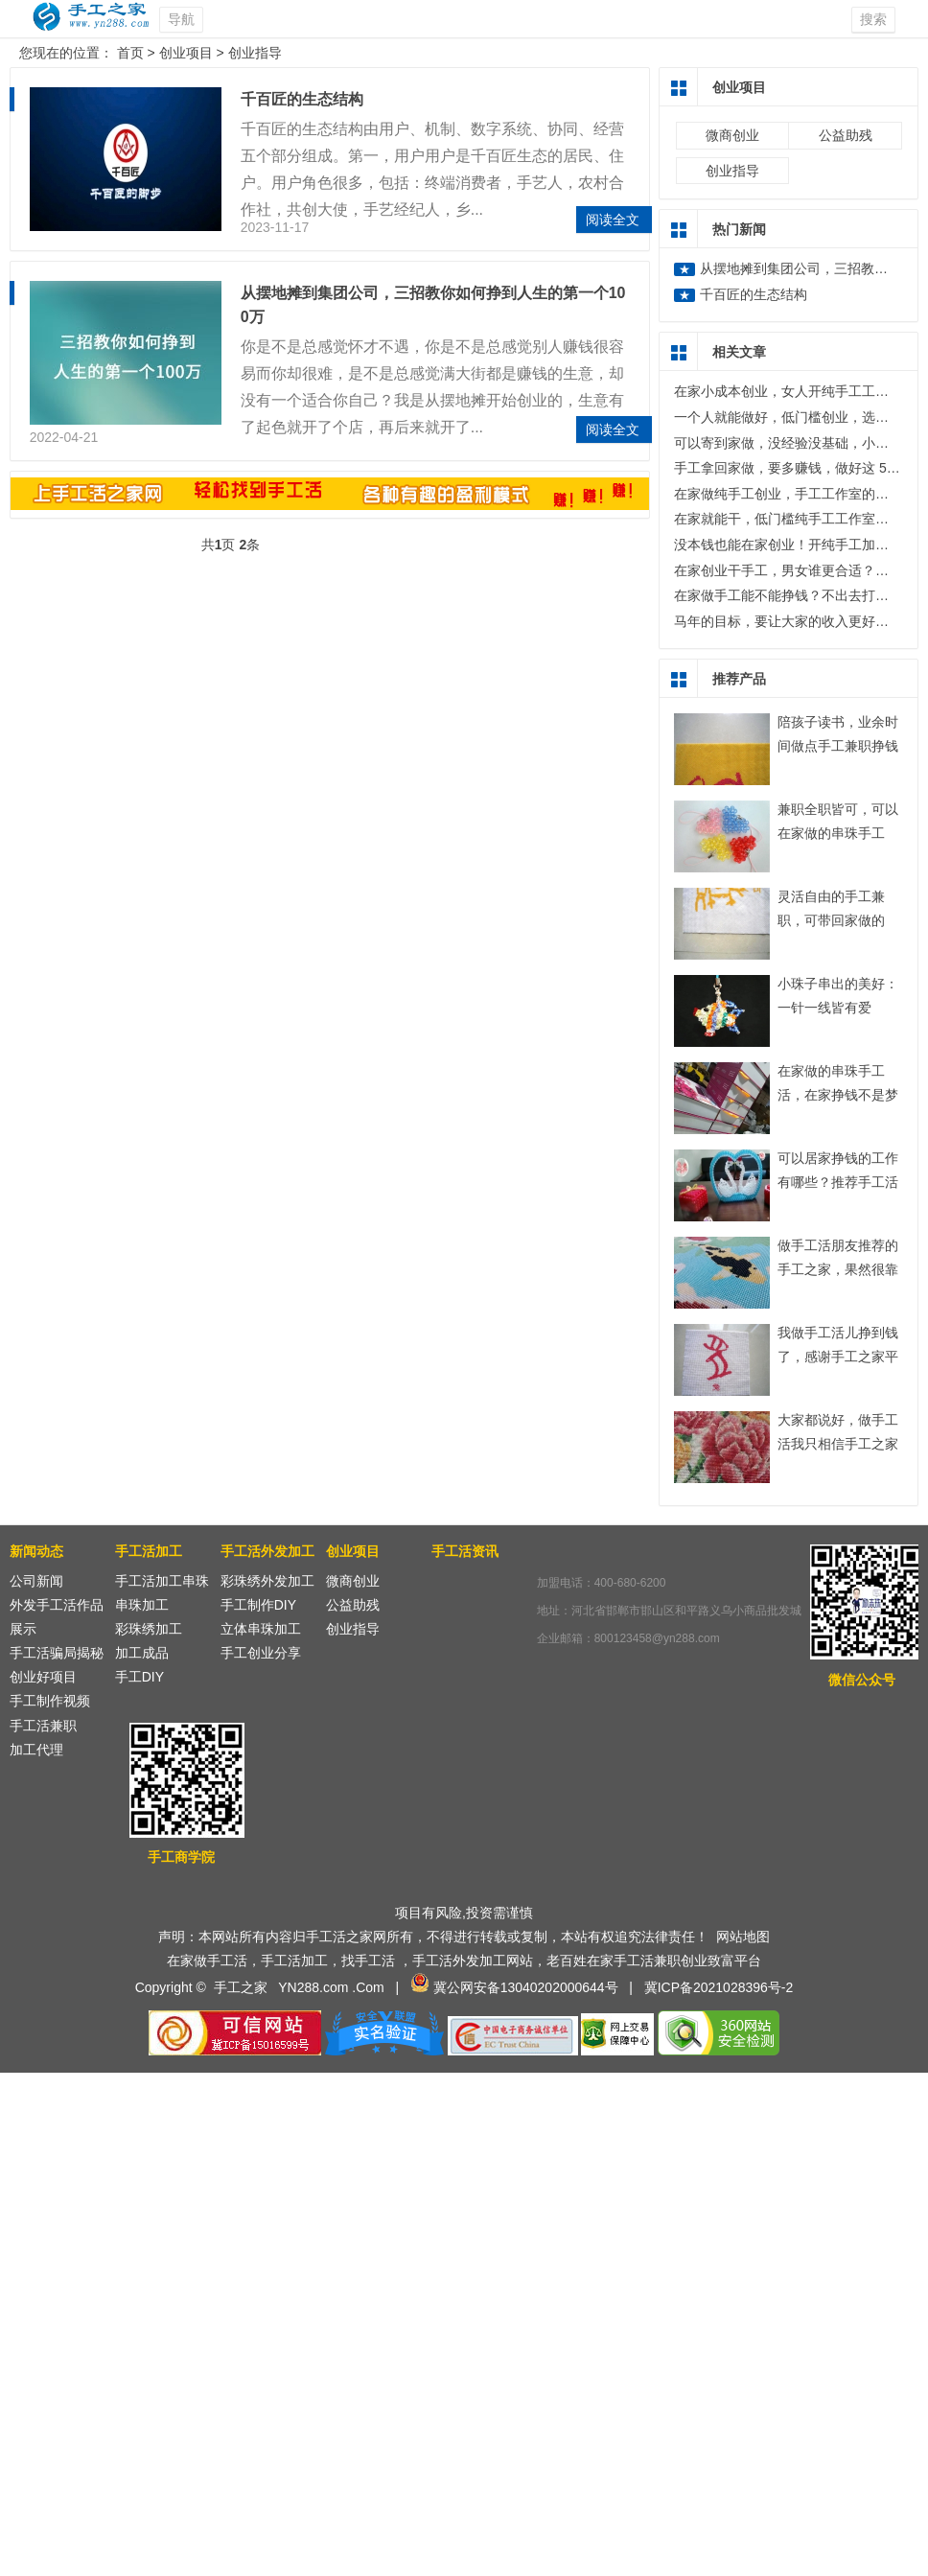 Image resolution: width=928 pixels, height=2576 pixels. What do you see at coordinates (525, 1987) in the screenshot?
I see `冀公网安备13040202000644号` at bounding box center [525, 1987].